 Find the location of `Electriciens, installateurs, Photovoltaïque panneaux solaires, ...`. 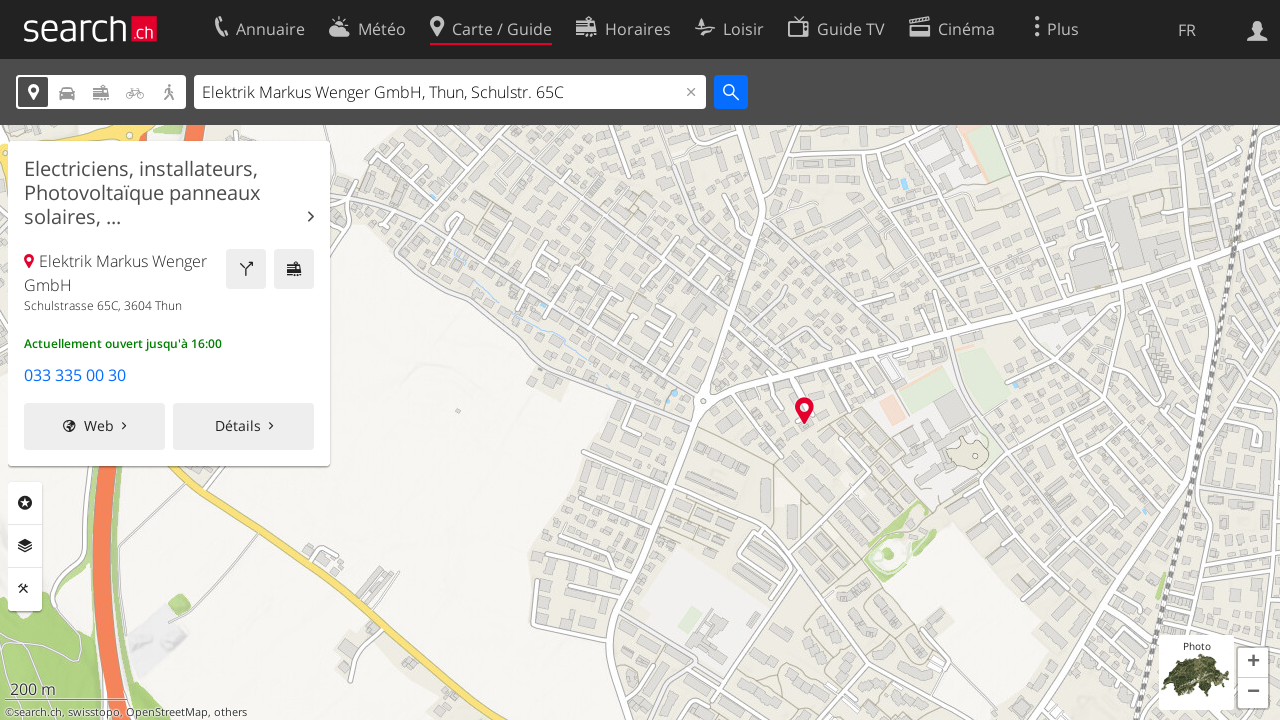

Electriciens, installateurs, Photovoltaïque panneaux solaires, ... is located at coordinates (142, 193).